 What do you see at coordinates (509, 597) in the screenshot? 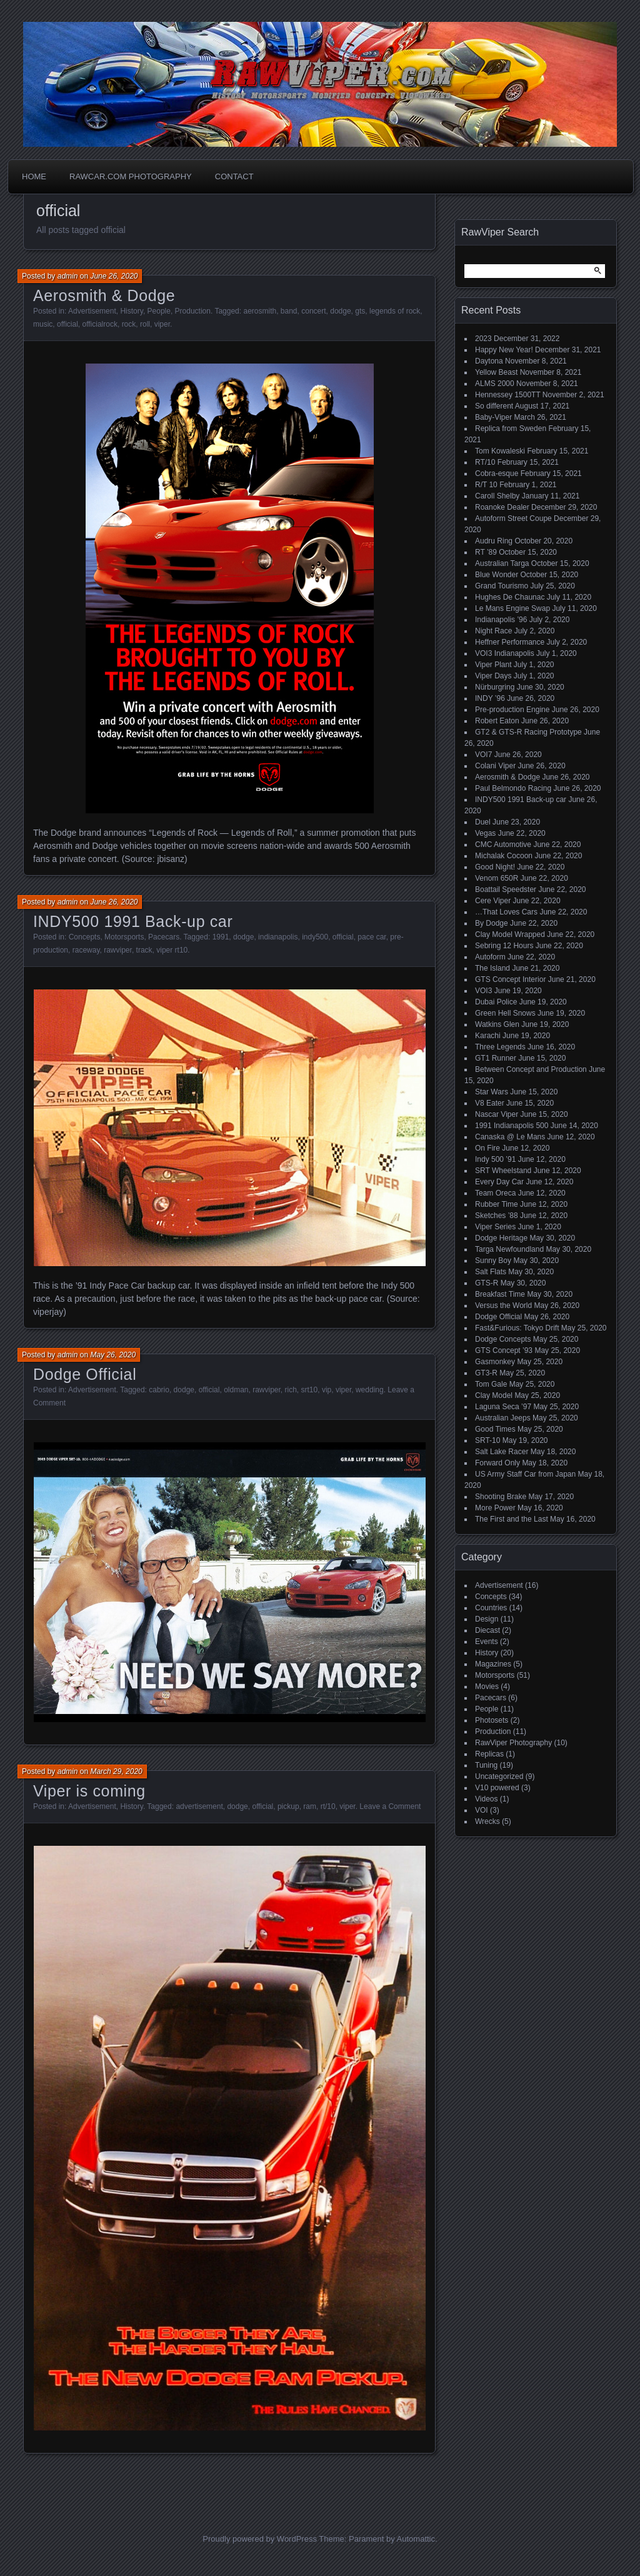
I see `Hughes De Chaunac` at bounding box center [509, 597].